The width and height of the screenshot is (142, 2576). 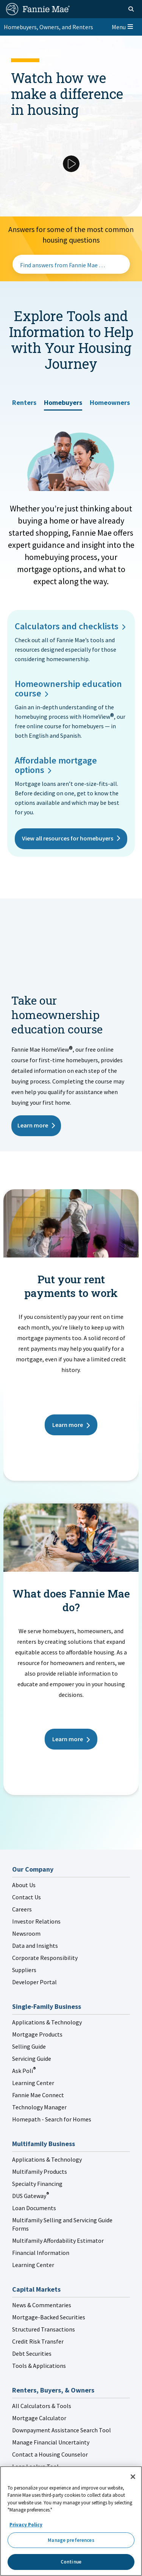 What do you see at coordinates (41, 2305) in the screenshot?
I see `News & Commentaries` at bounding box center [41, 2305].